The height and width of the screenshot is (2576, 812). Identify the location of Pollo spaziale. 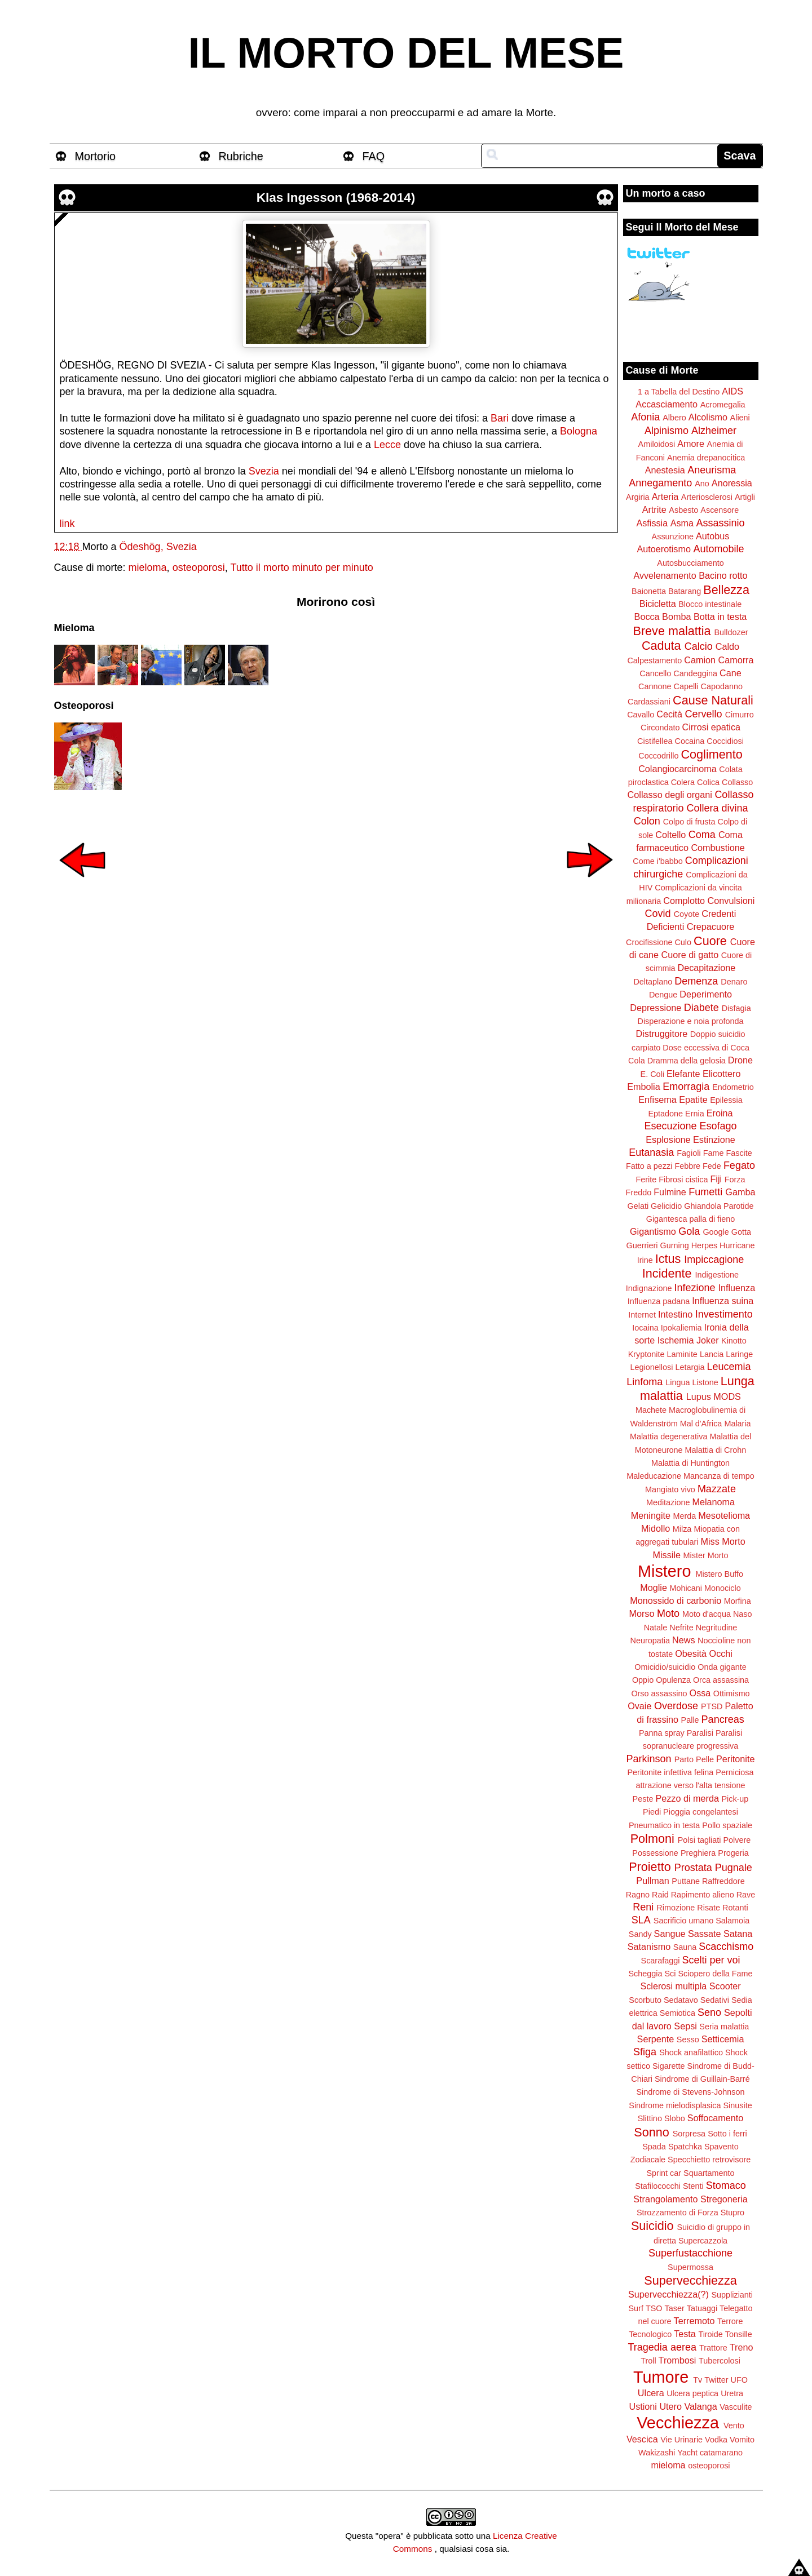
(727, 1825).